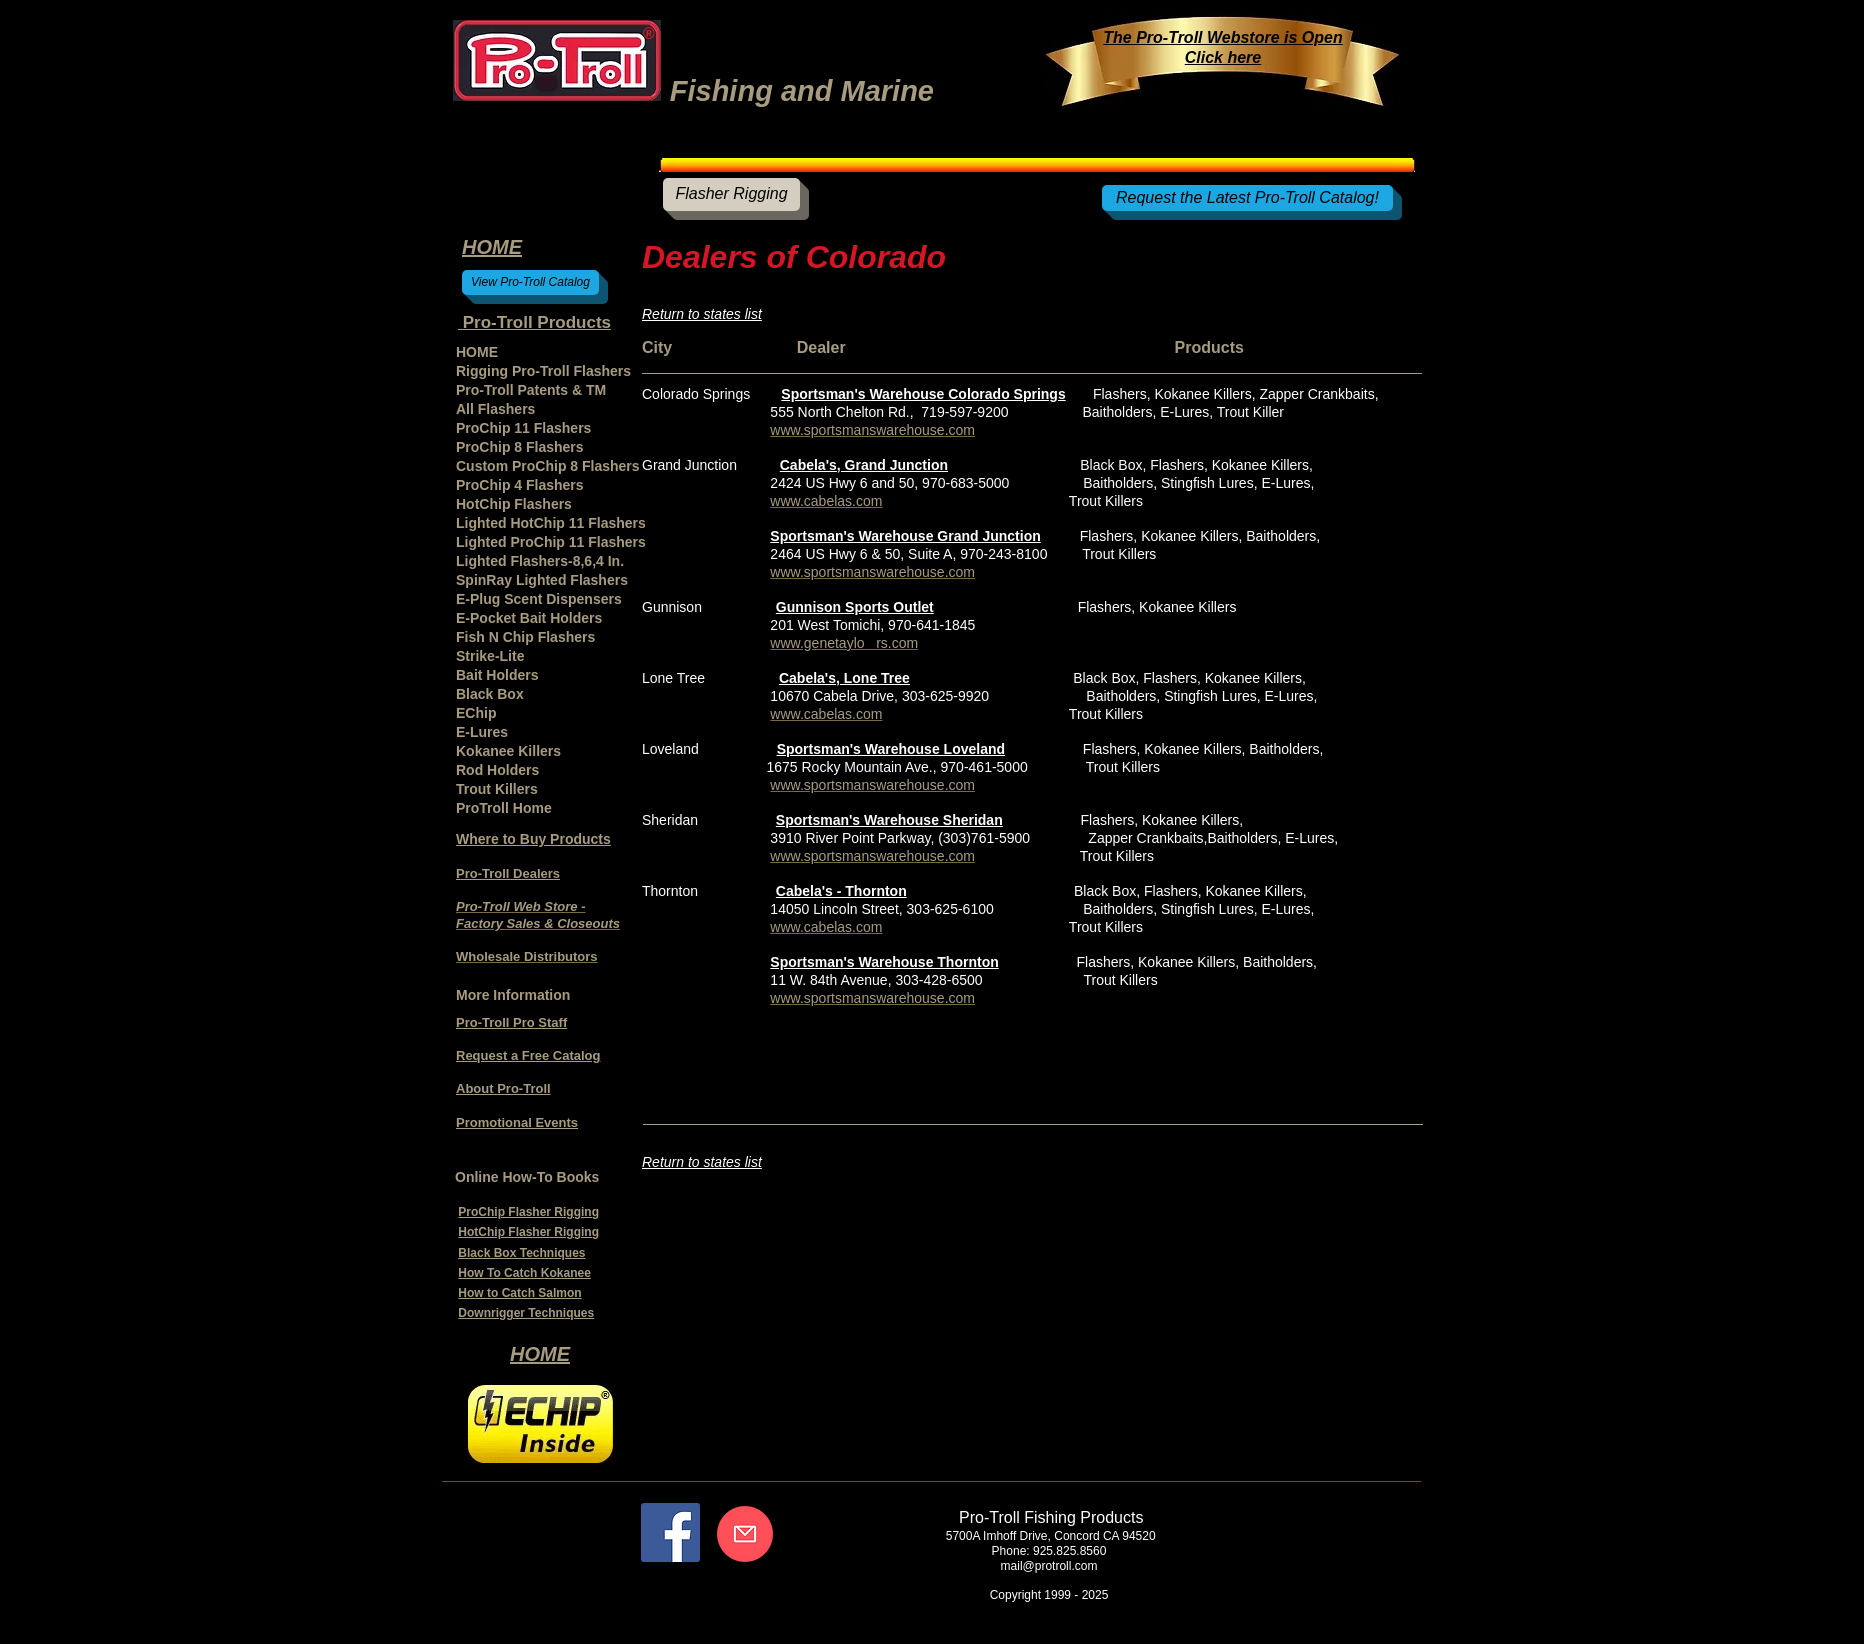  What do you see at coordinates (495, 409) in the screenshot?
I see `All Flashers` at bounding box center [495, 409].